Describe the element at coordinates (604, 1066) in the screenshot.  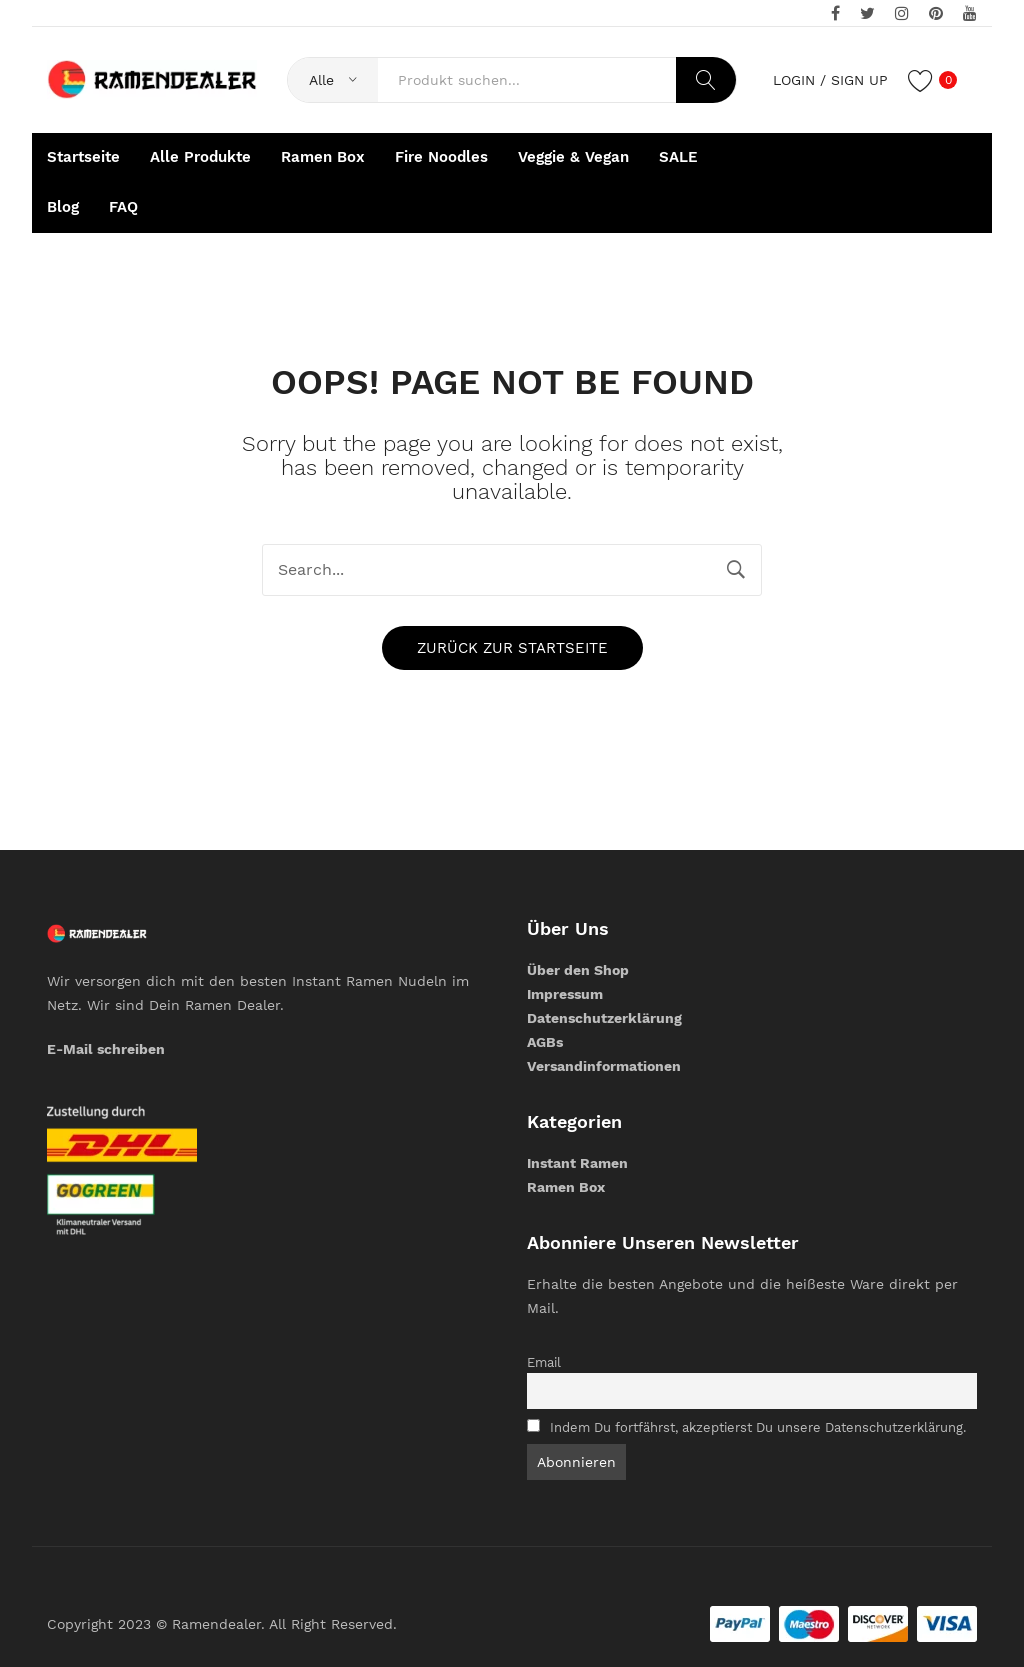
I see `Versandinformationen` at that location.